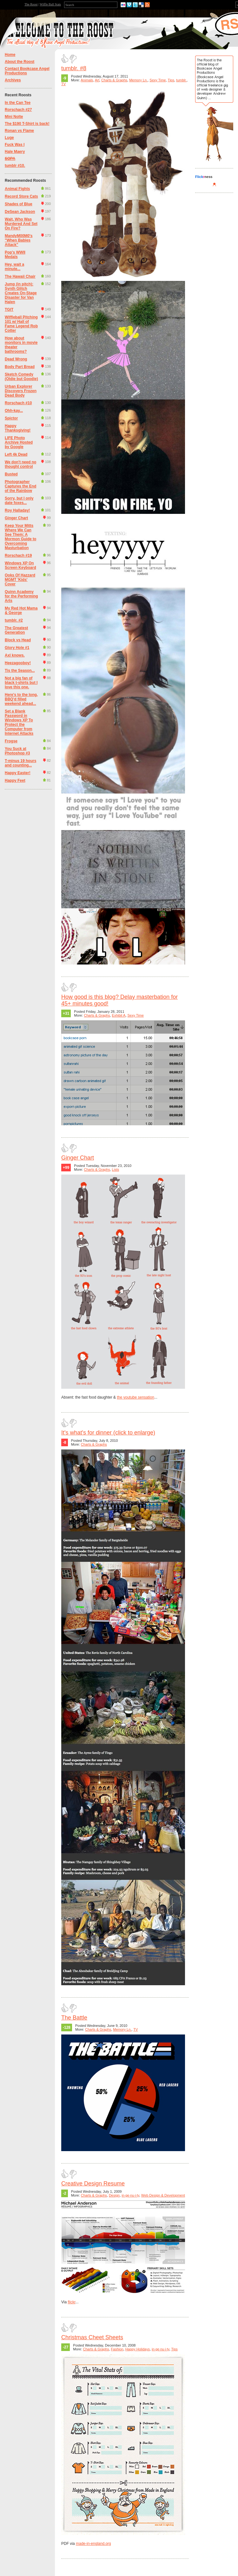 The width and height of the screenshot is (238, 2576). What do you see at coordinates (27, 123) in the screenshot?
I see `The $190 T-Shirt is back!` at bounding box center [27, 123].